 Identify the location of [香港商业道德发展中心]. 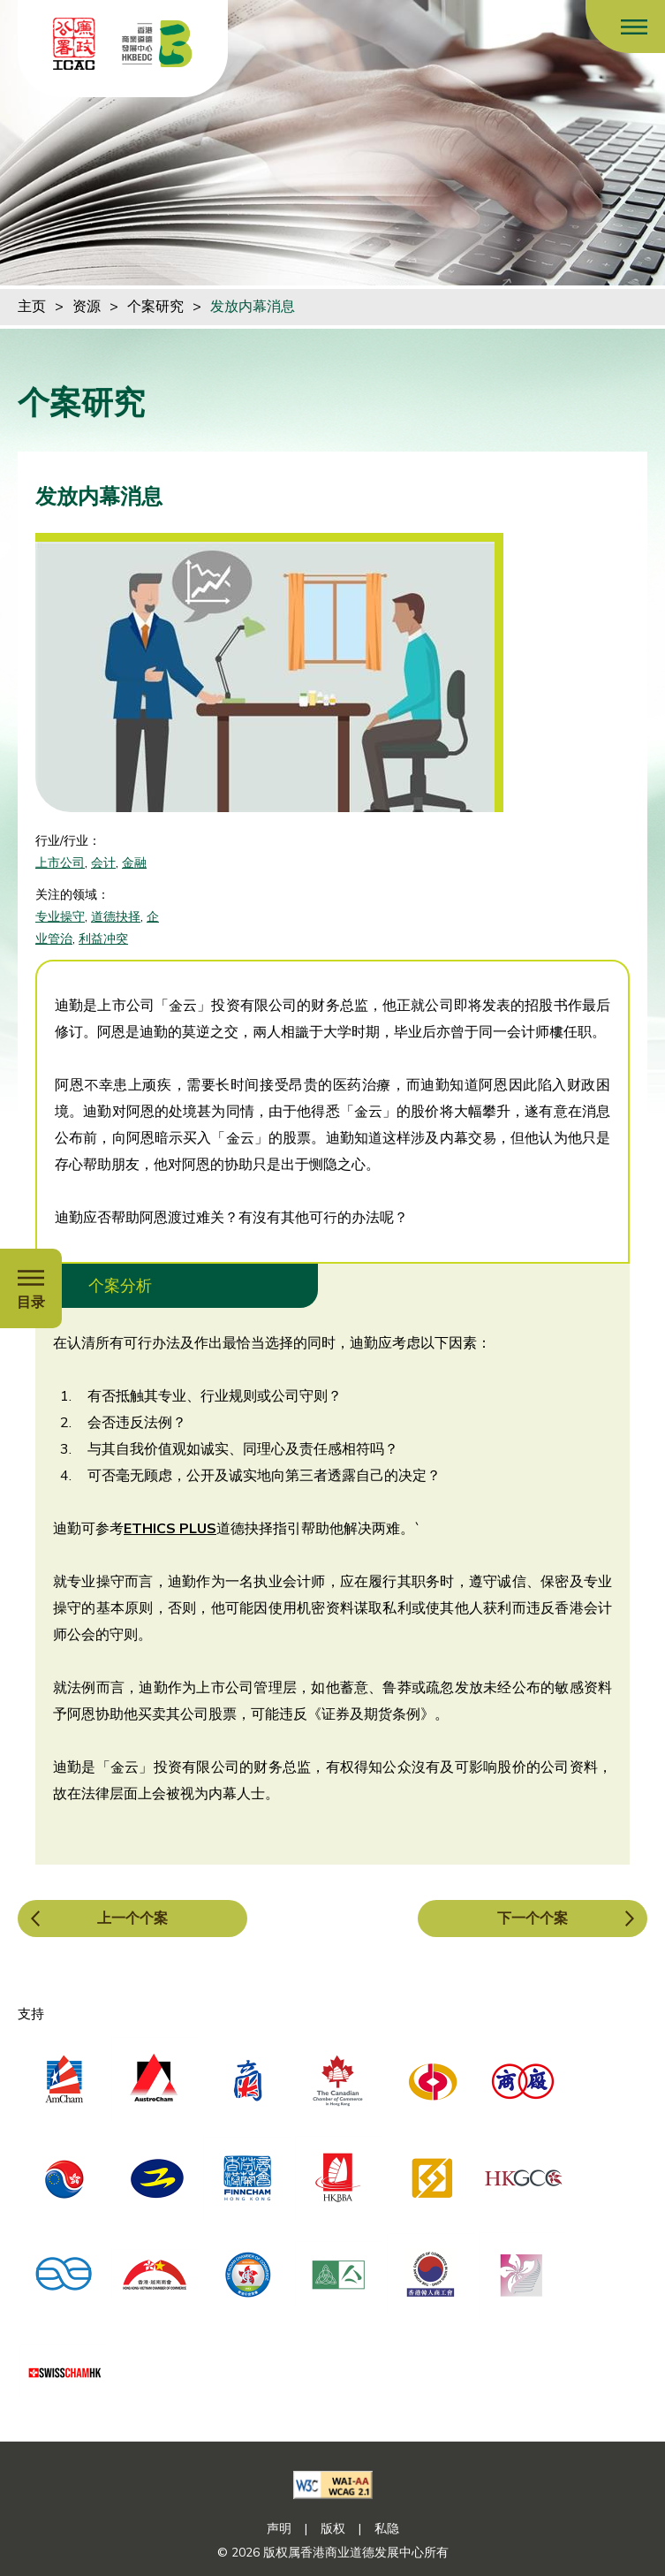
(157, 43).